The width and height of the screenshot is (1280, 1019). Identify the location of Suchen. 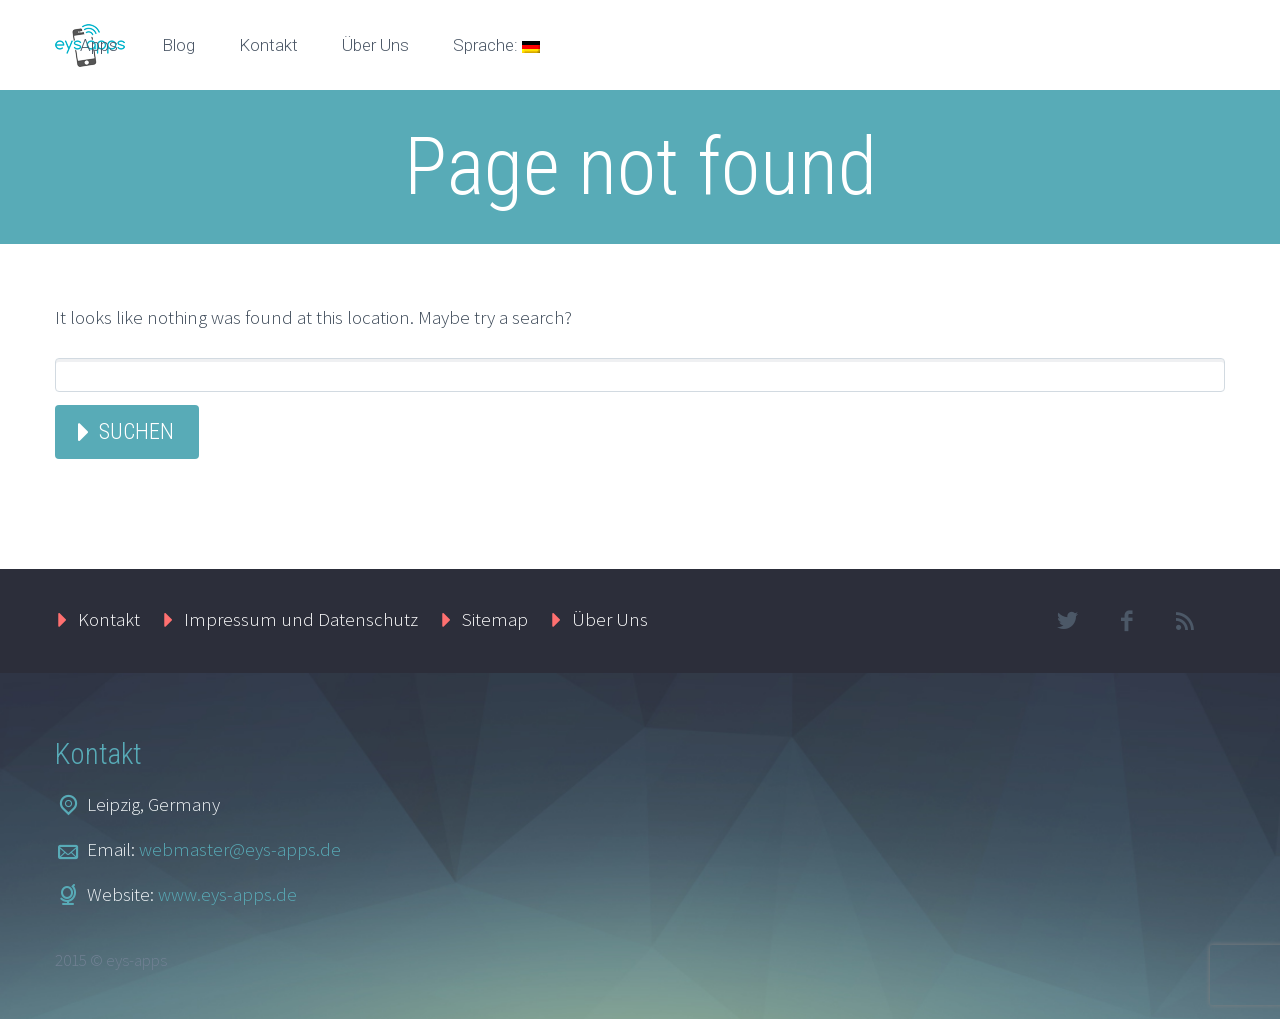
(136, 431).